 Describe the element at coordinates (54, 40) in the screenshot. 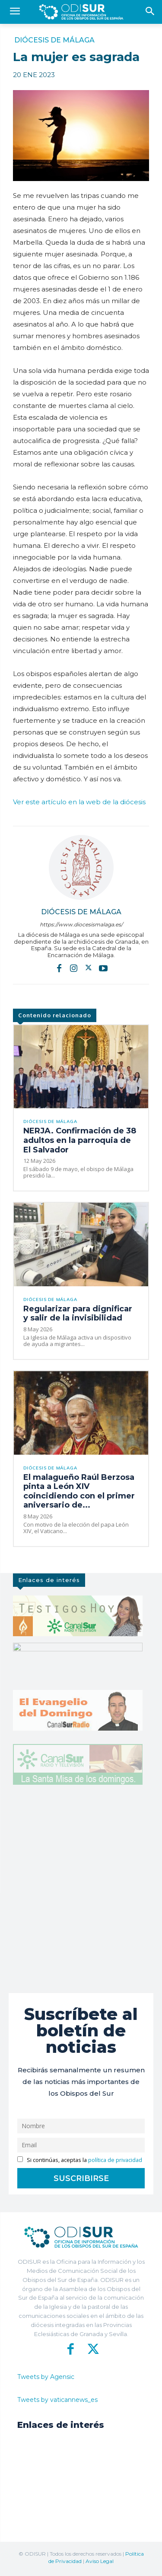

I see `Diócesis de Málaga` at that location.